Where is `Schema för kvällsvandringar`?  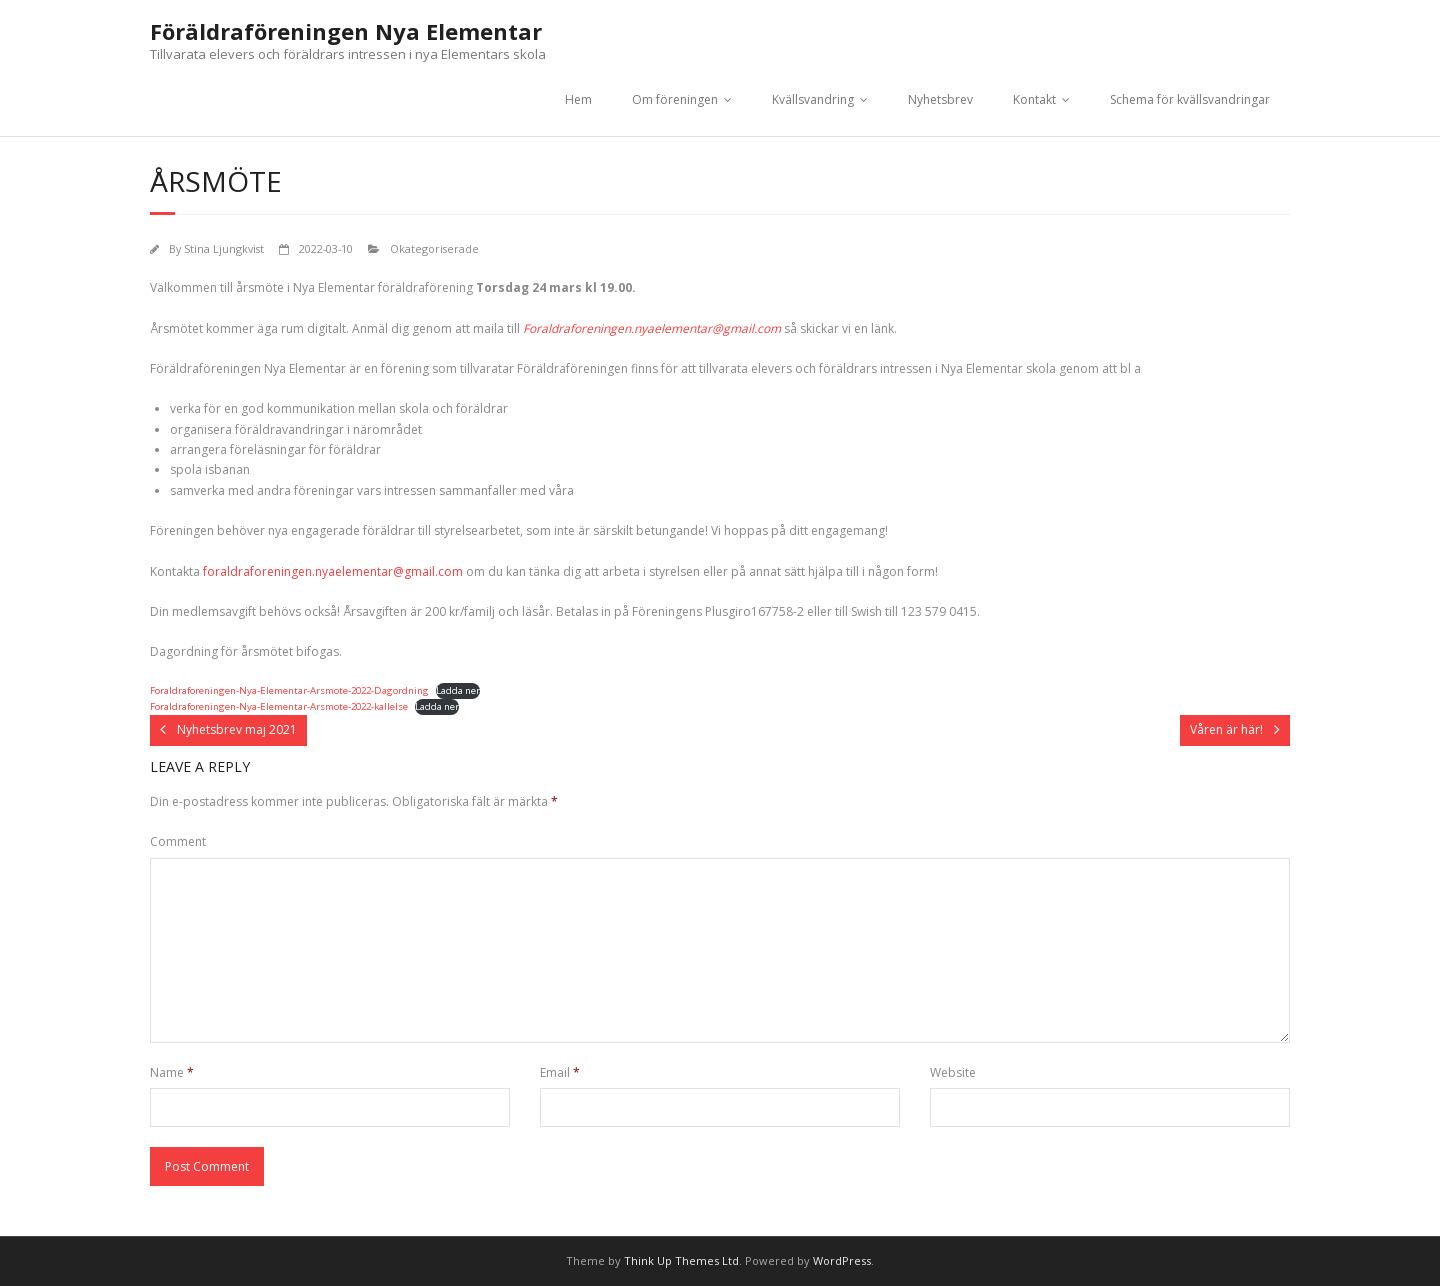 Schema för kvällsvandringar is located at coordinates (1190, 99).